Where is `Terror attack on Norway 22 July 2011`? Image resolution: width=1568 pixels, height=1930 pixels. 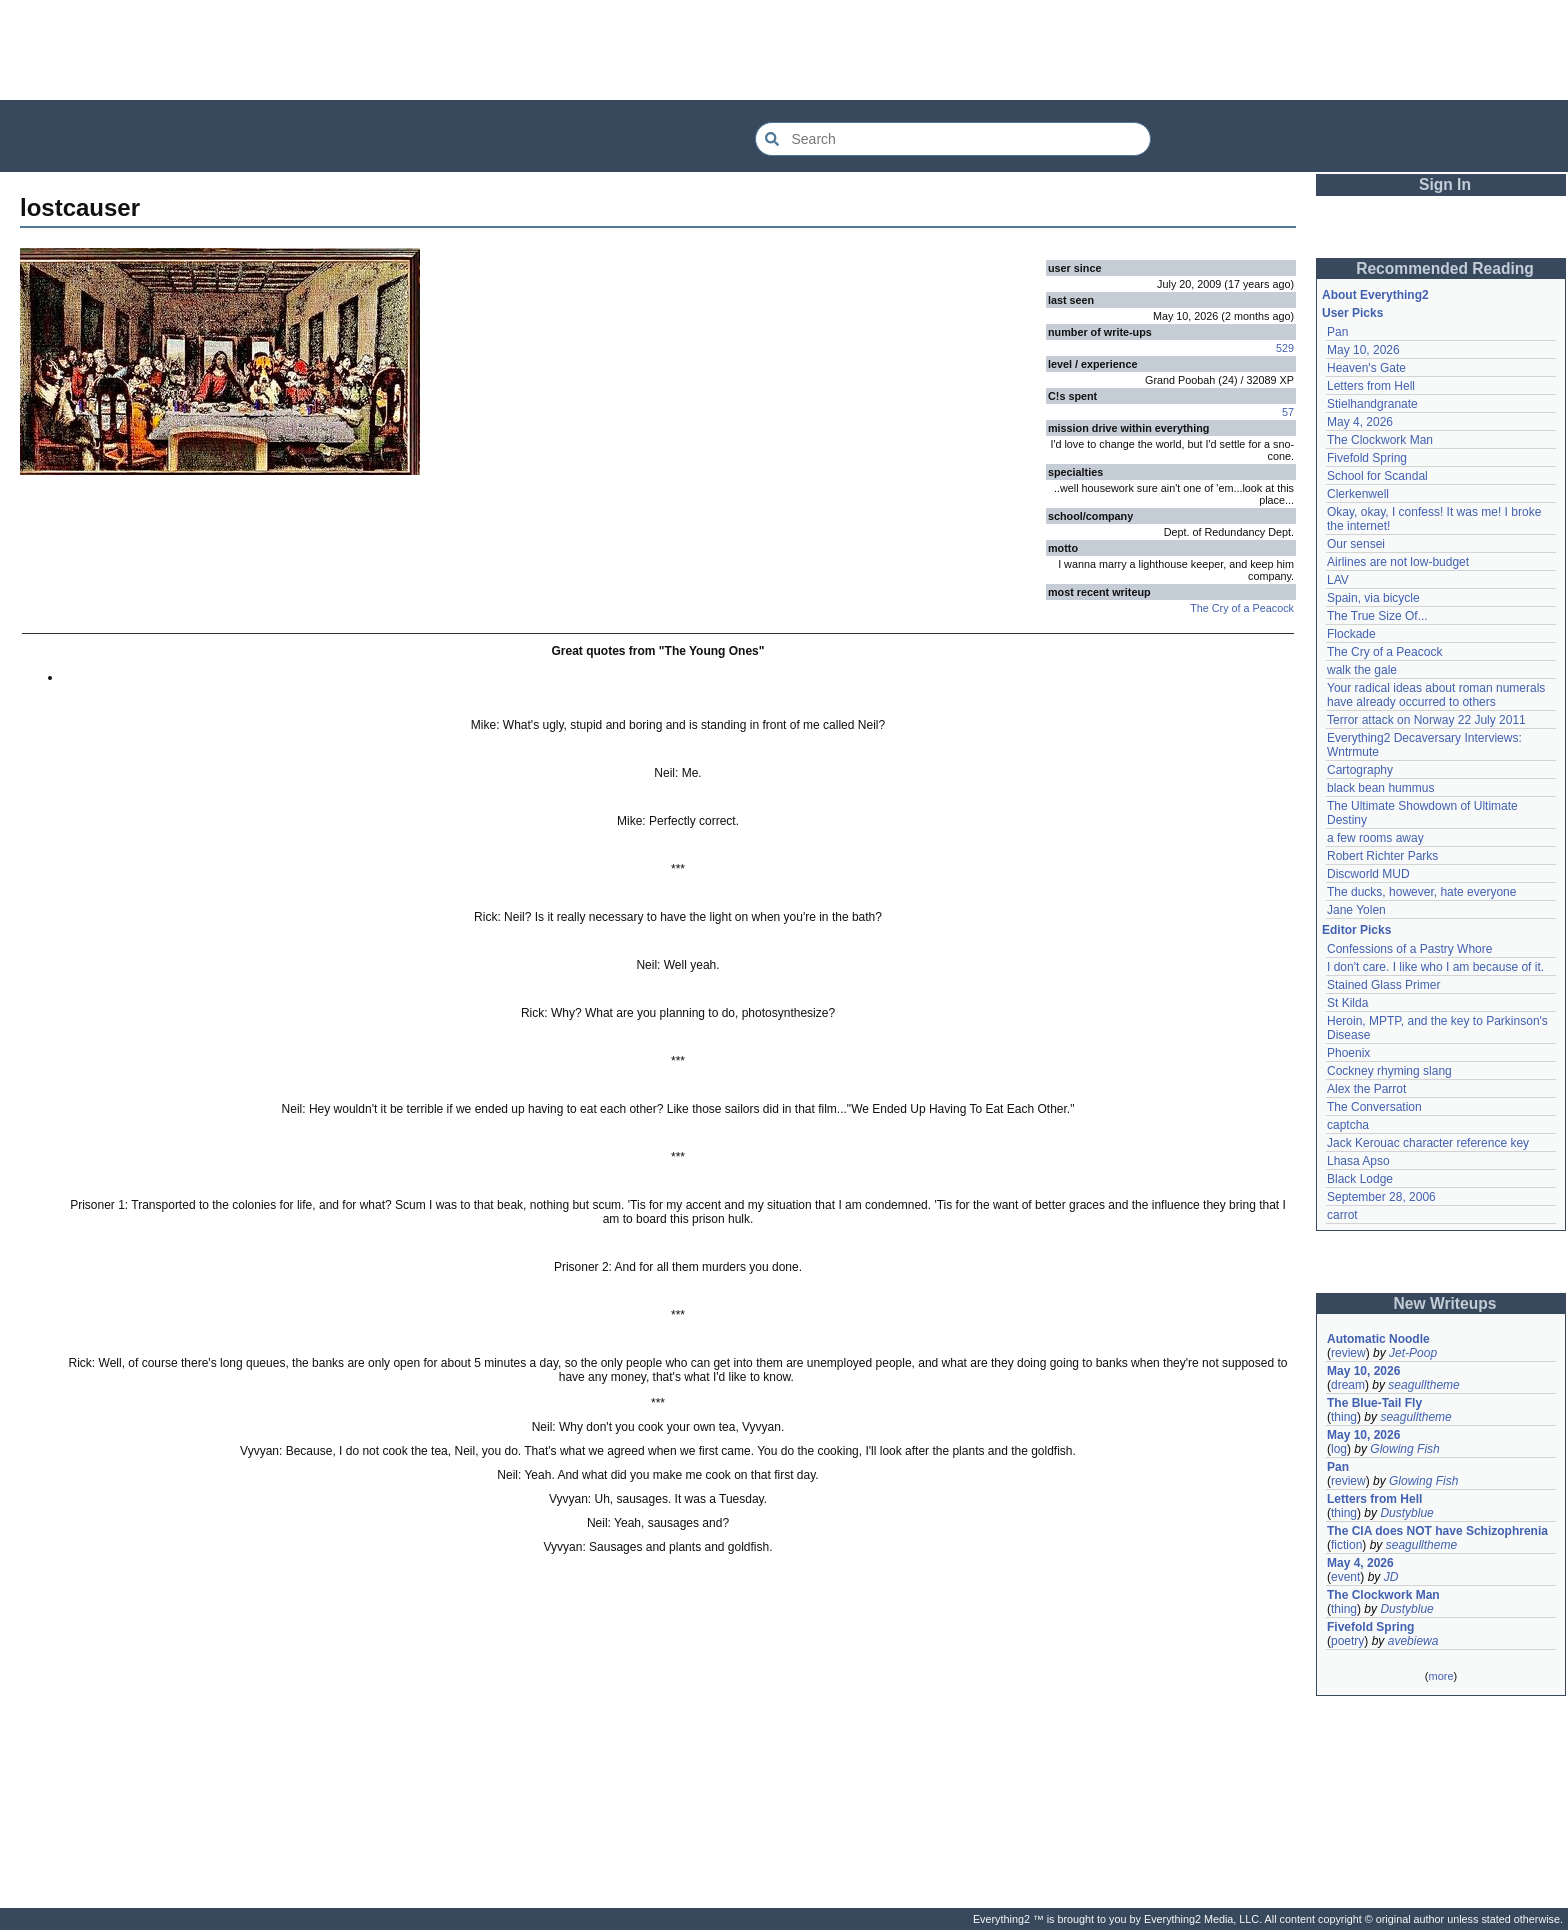 Terror attack on Norway 22 July 2011 is located at coordinates (1426, 720).